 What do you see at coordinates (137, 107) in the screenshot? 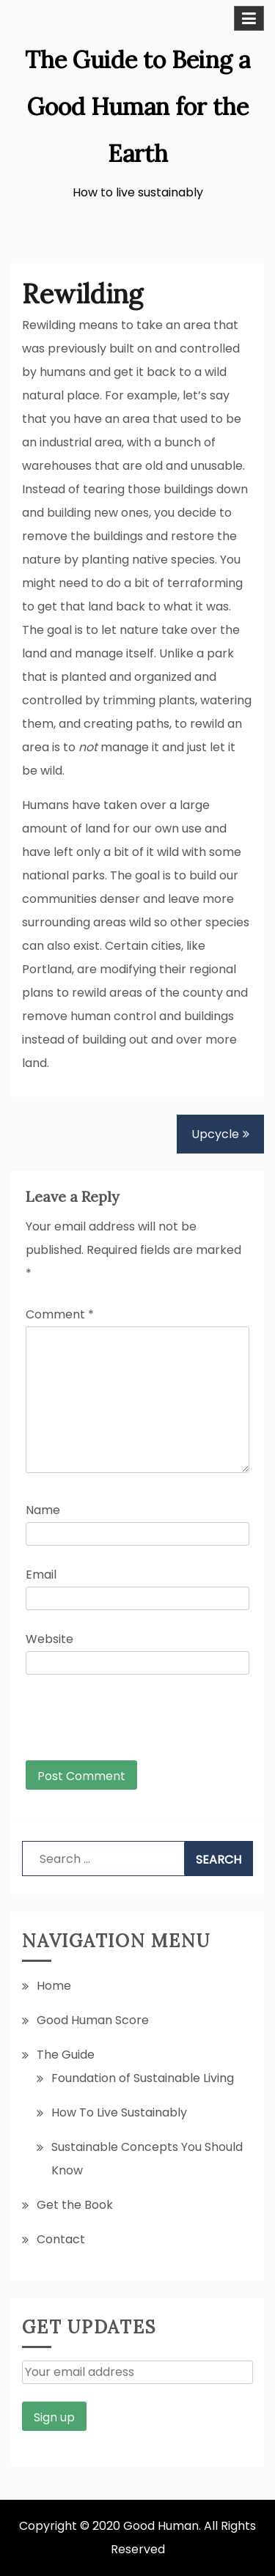
I see `The Guide to Being a Good Human for the Earth` at bounding box center [137, 107].